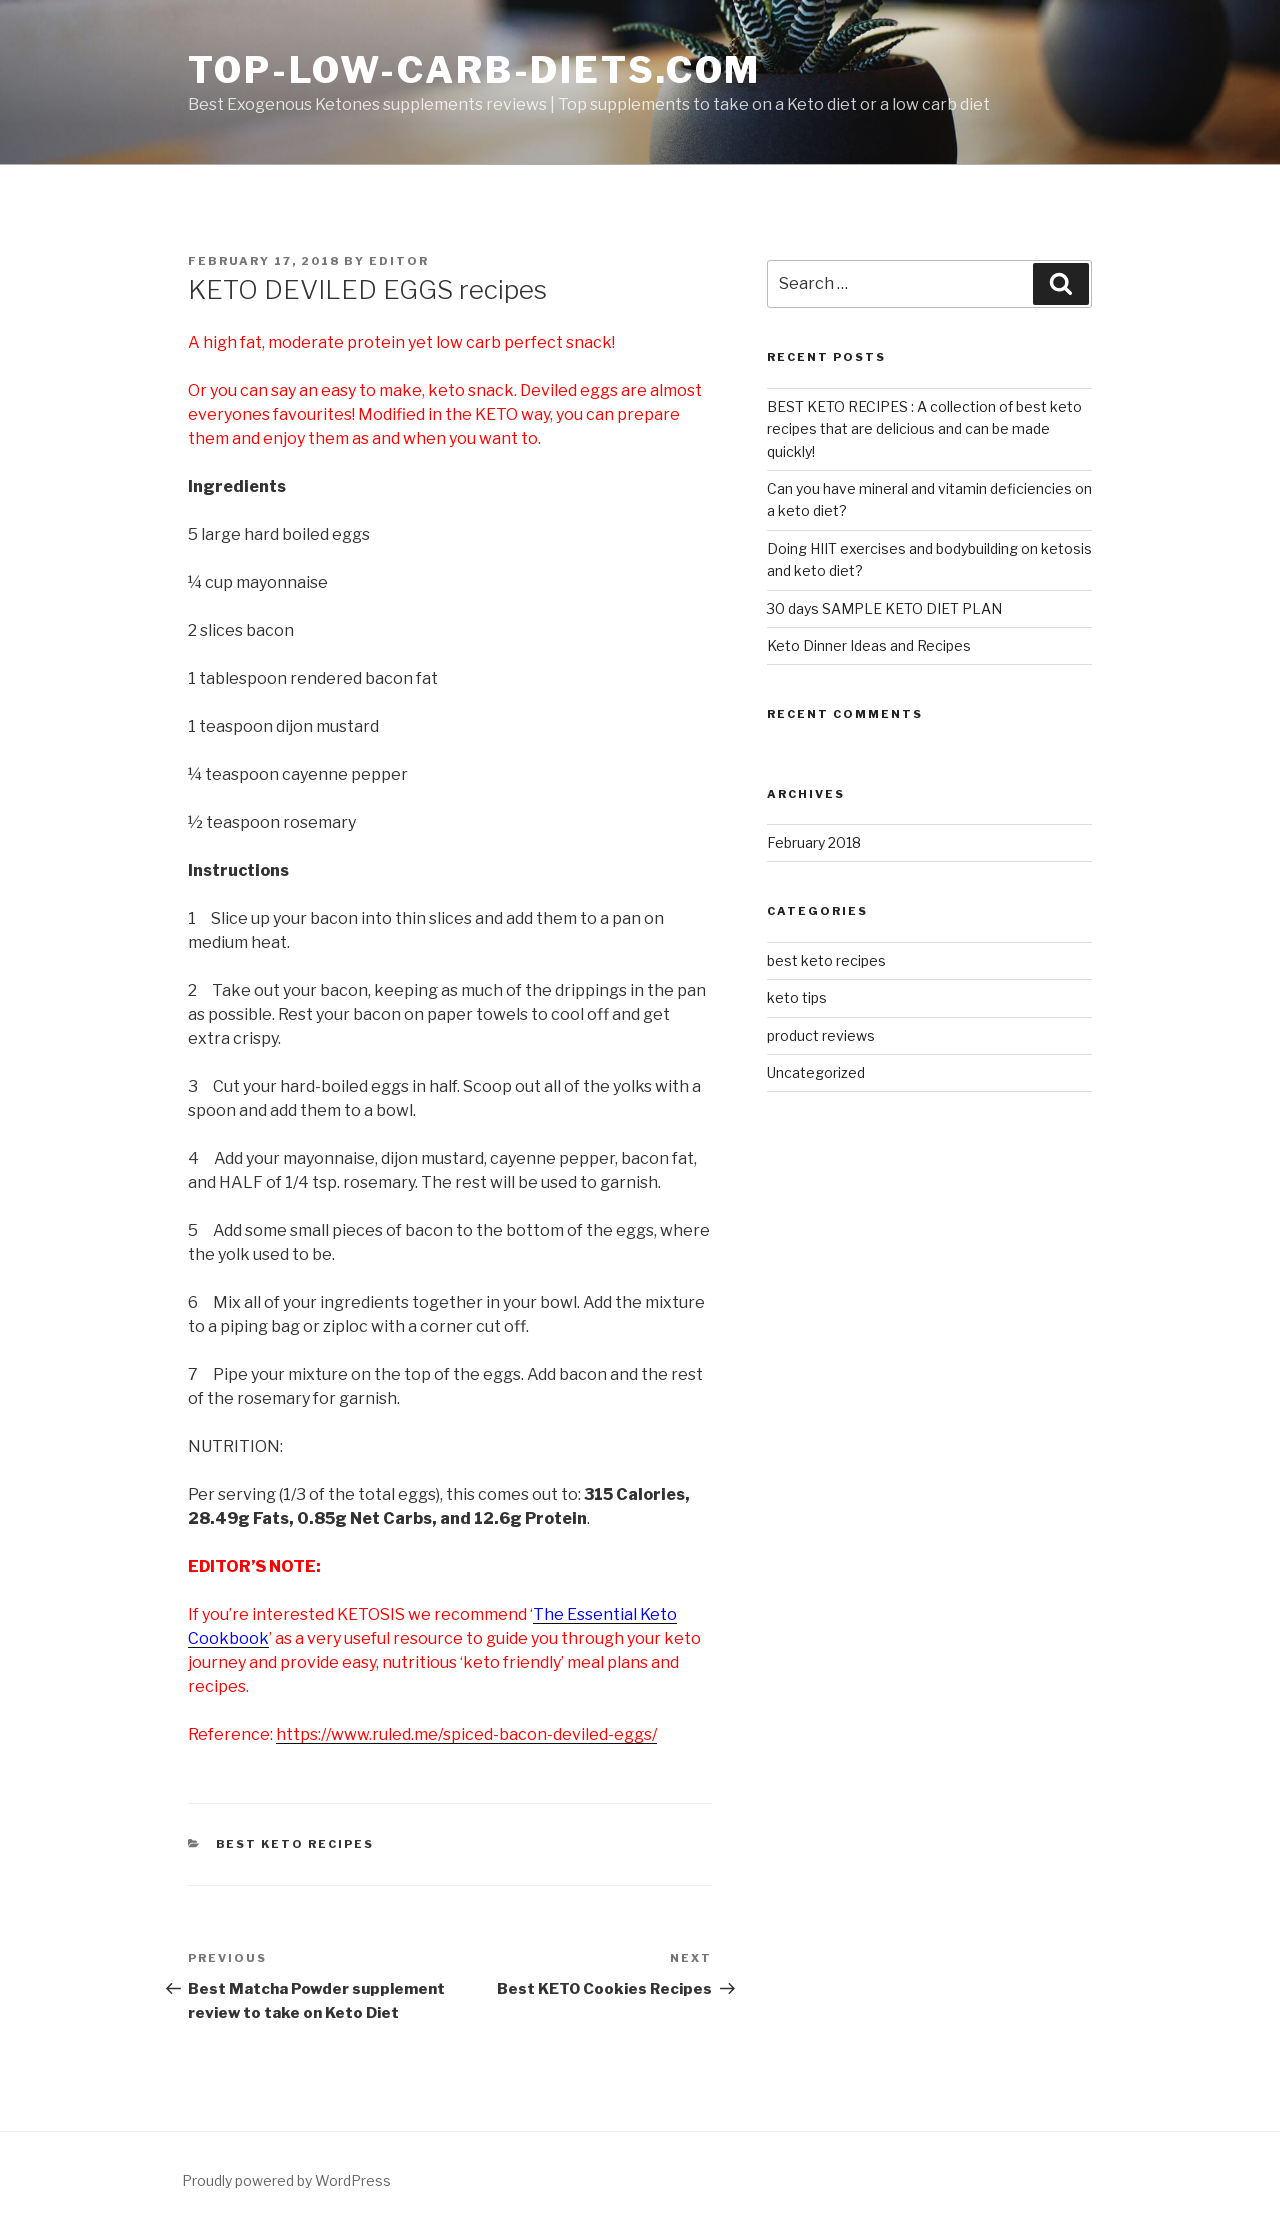 The height and width of the screenshot is (2227, 1280). What do you see at coordinates (821, 1035) in the screenshot?
I see `product reviews` at bounding box center [821, 1035].